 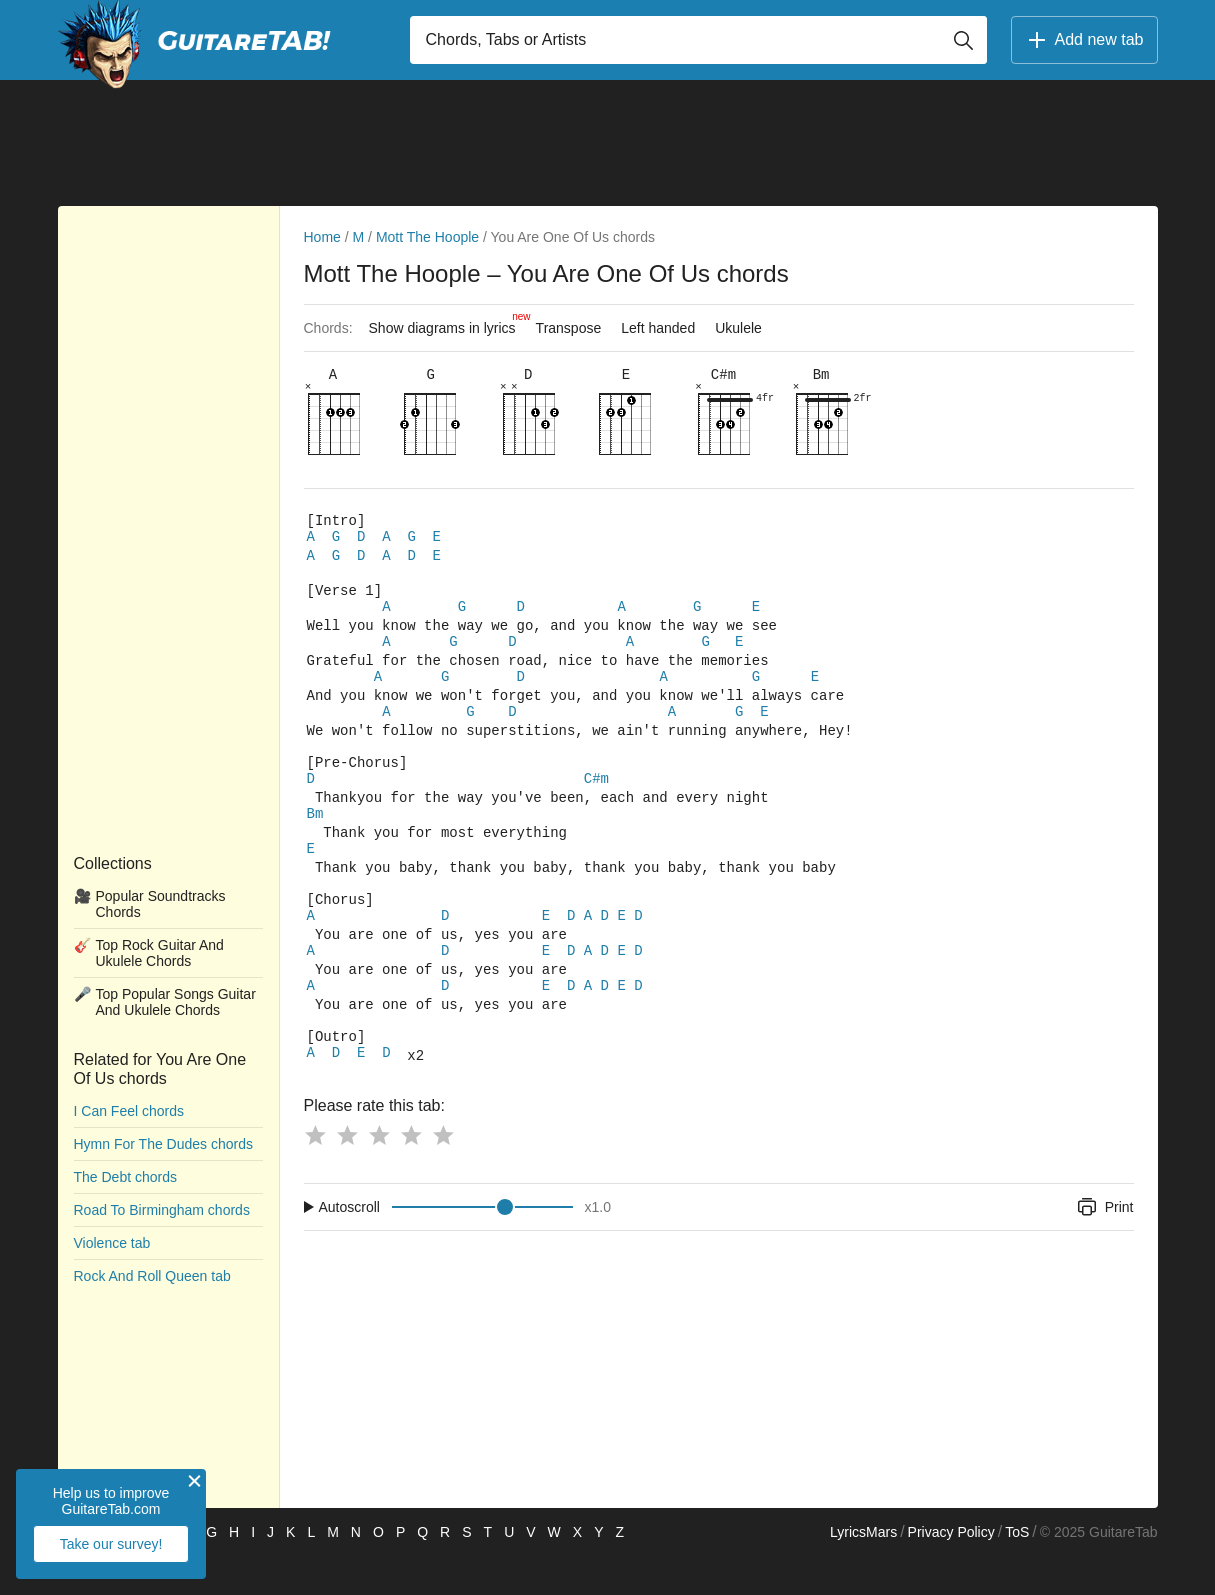 I want to click on Print, so click(x=1104, y=1246).